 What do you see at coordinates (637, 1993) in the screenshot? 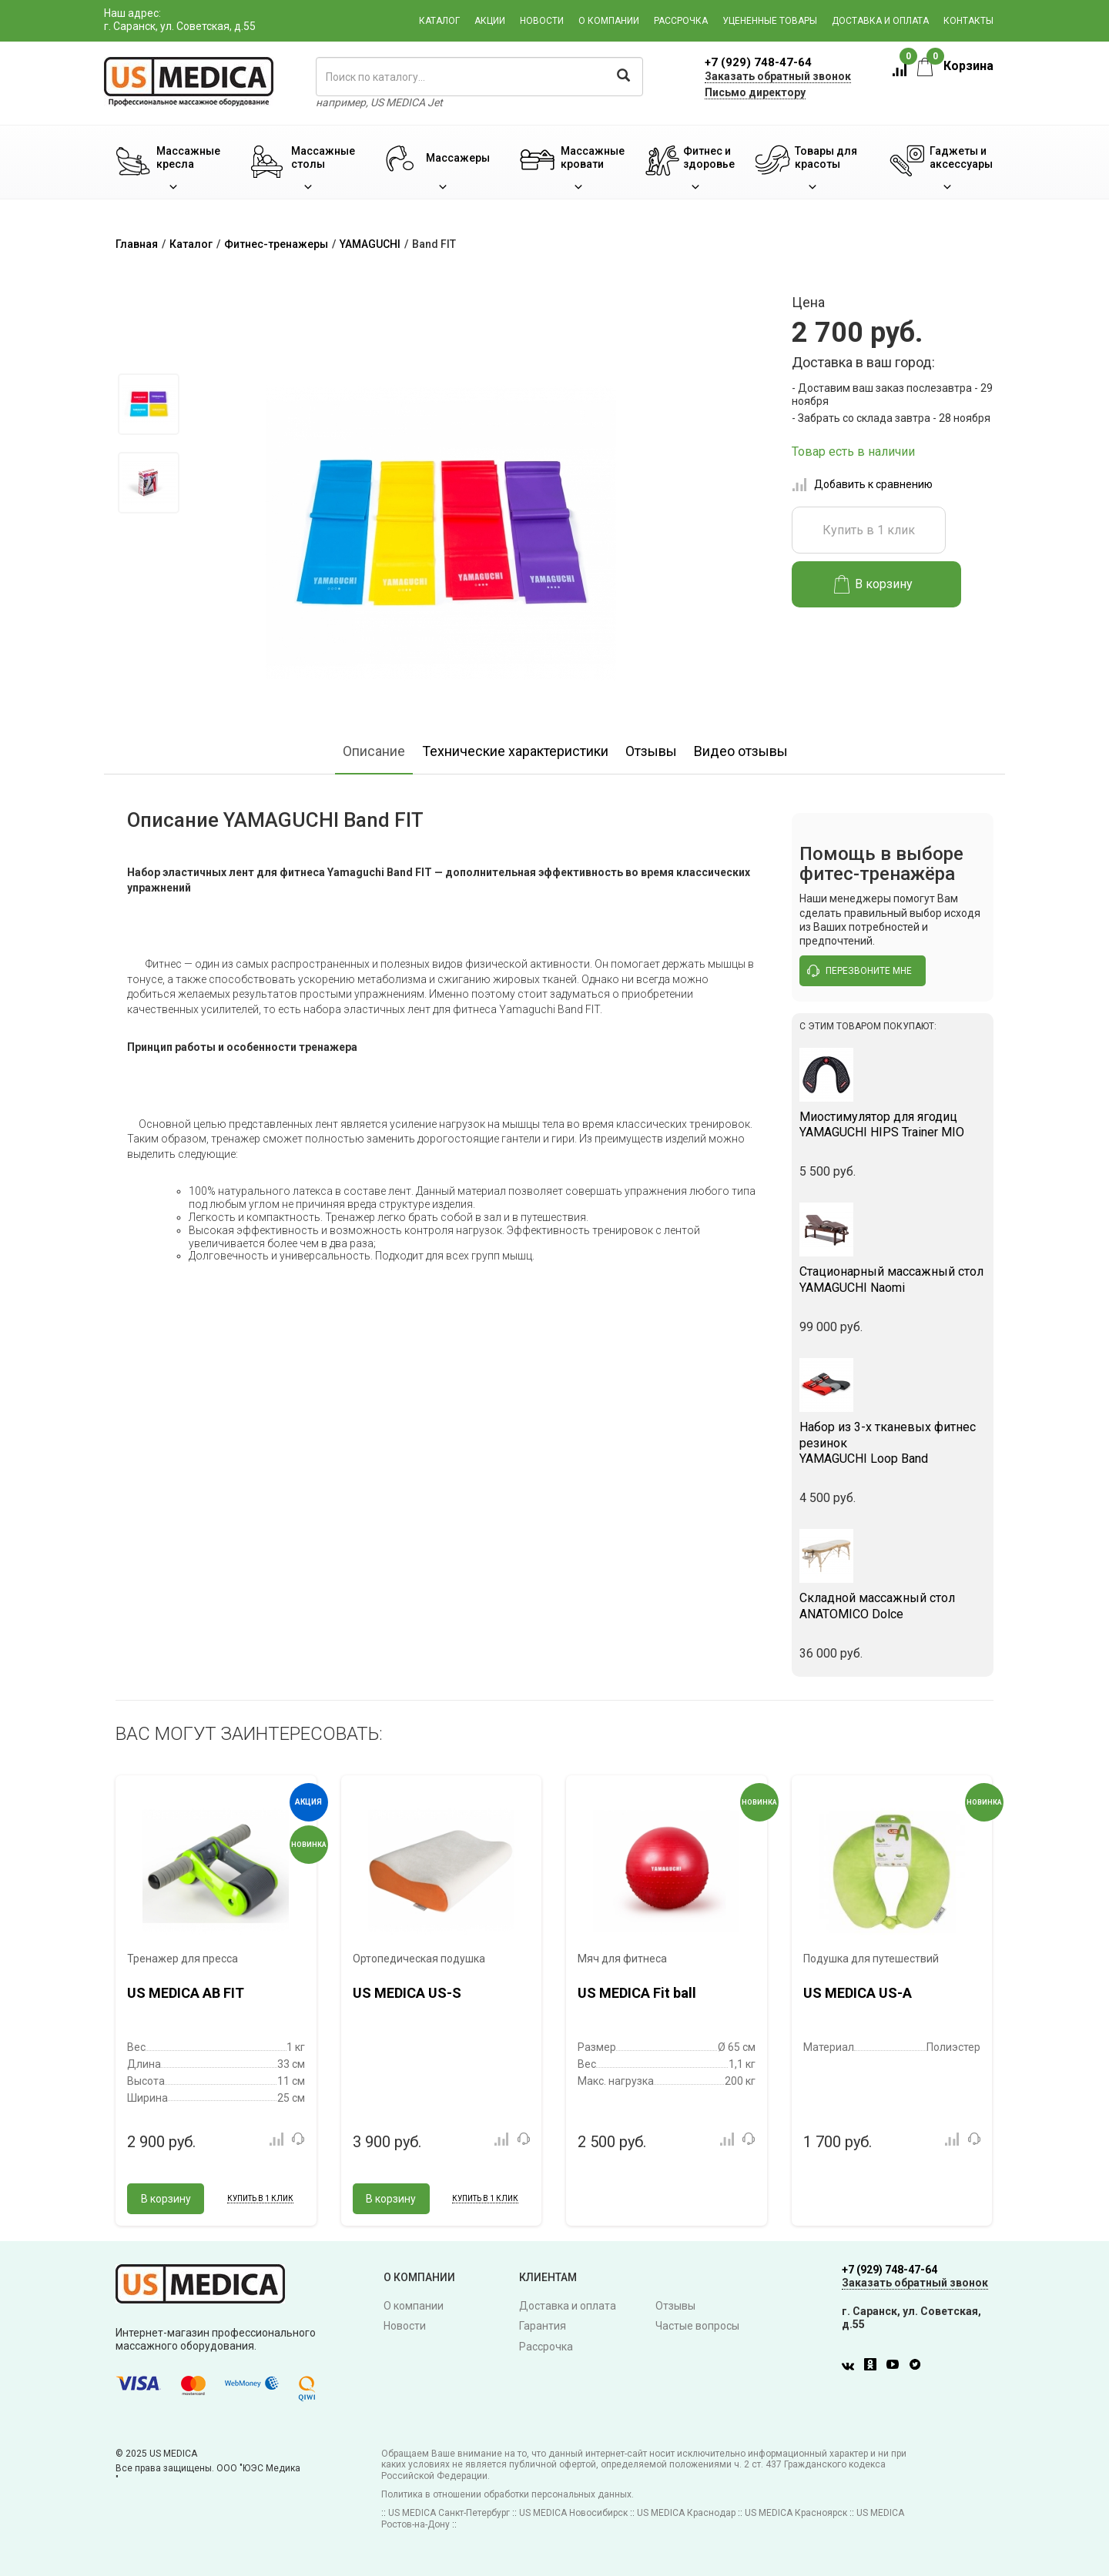
I see `US MEDICA Fit ball` at bounding box center [637, 1993].